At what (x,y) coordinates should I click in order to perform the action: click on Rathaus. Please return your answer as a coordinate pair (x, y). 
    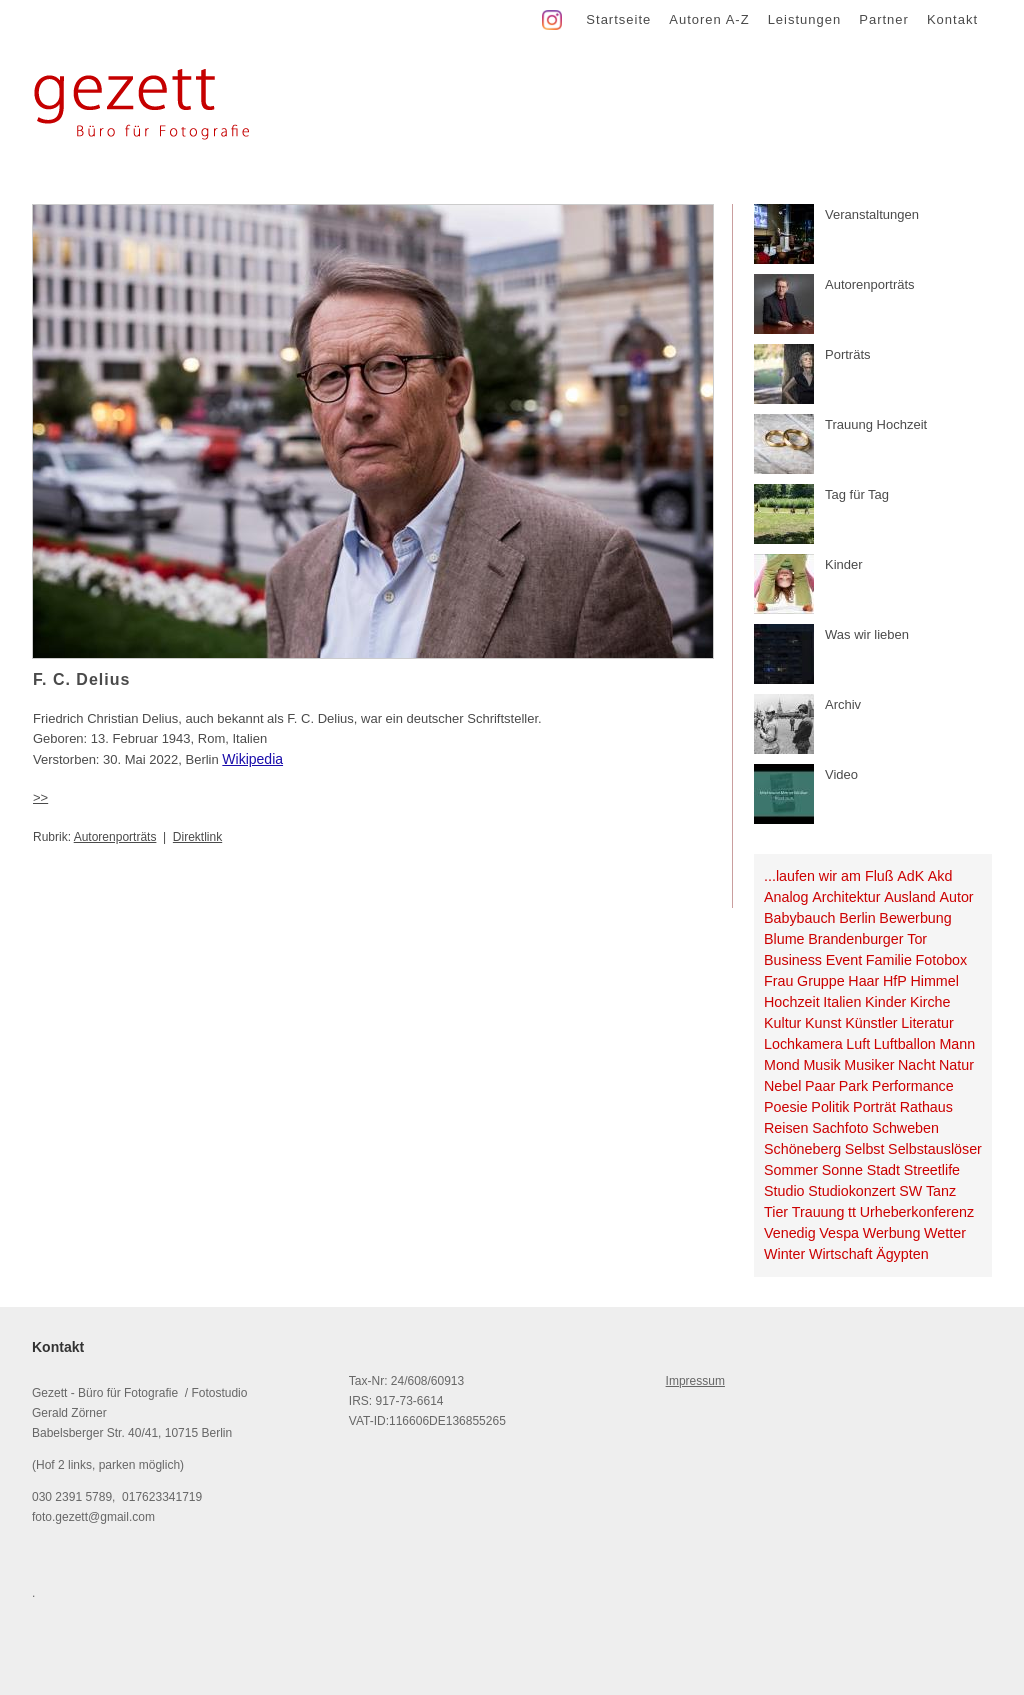
    Looking at the image, I should click on (926, 1107).